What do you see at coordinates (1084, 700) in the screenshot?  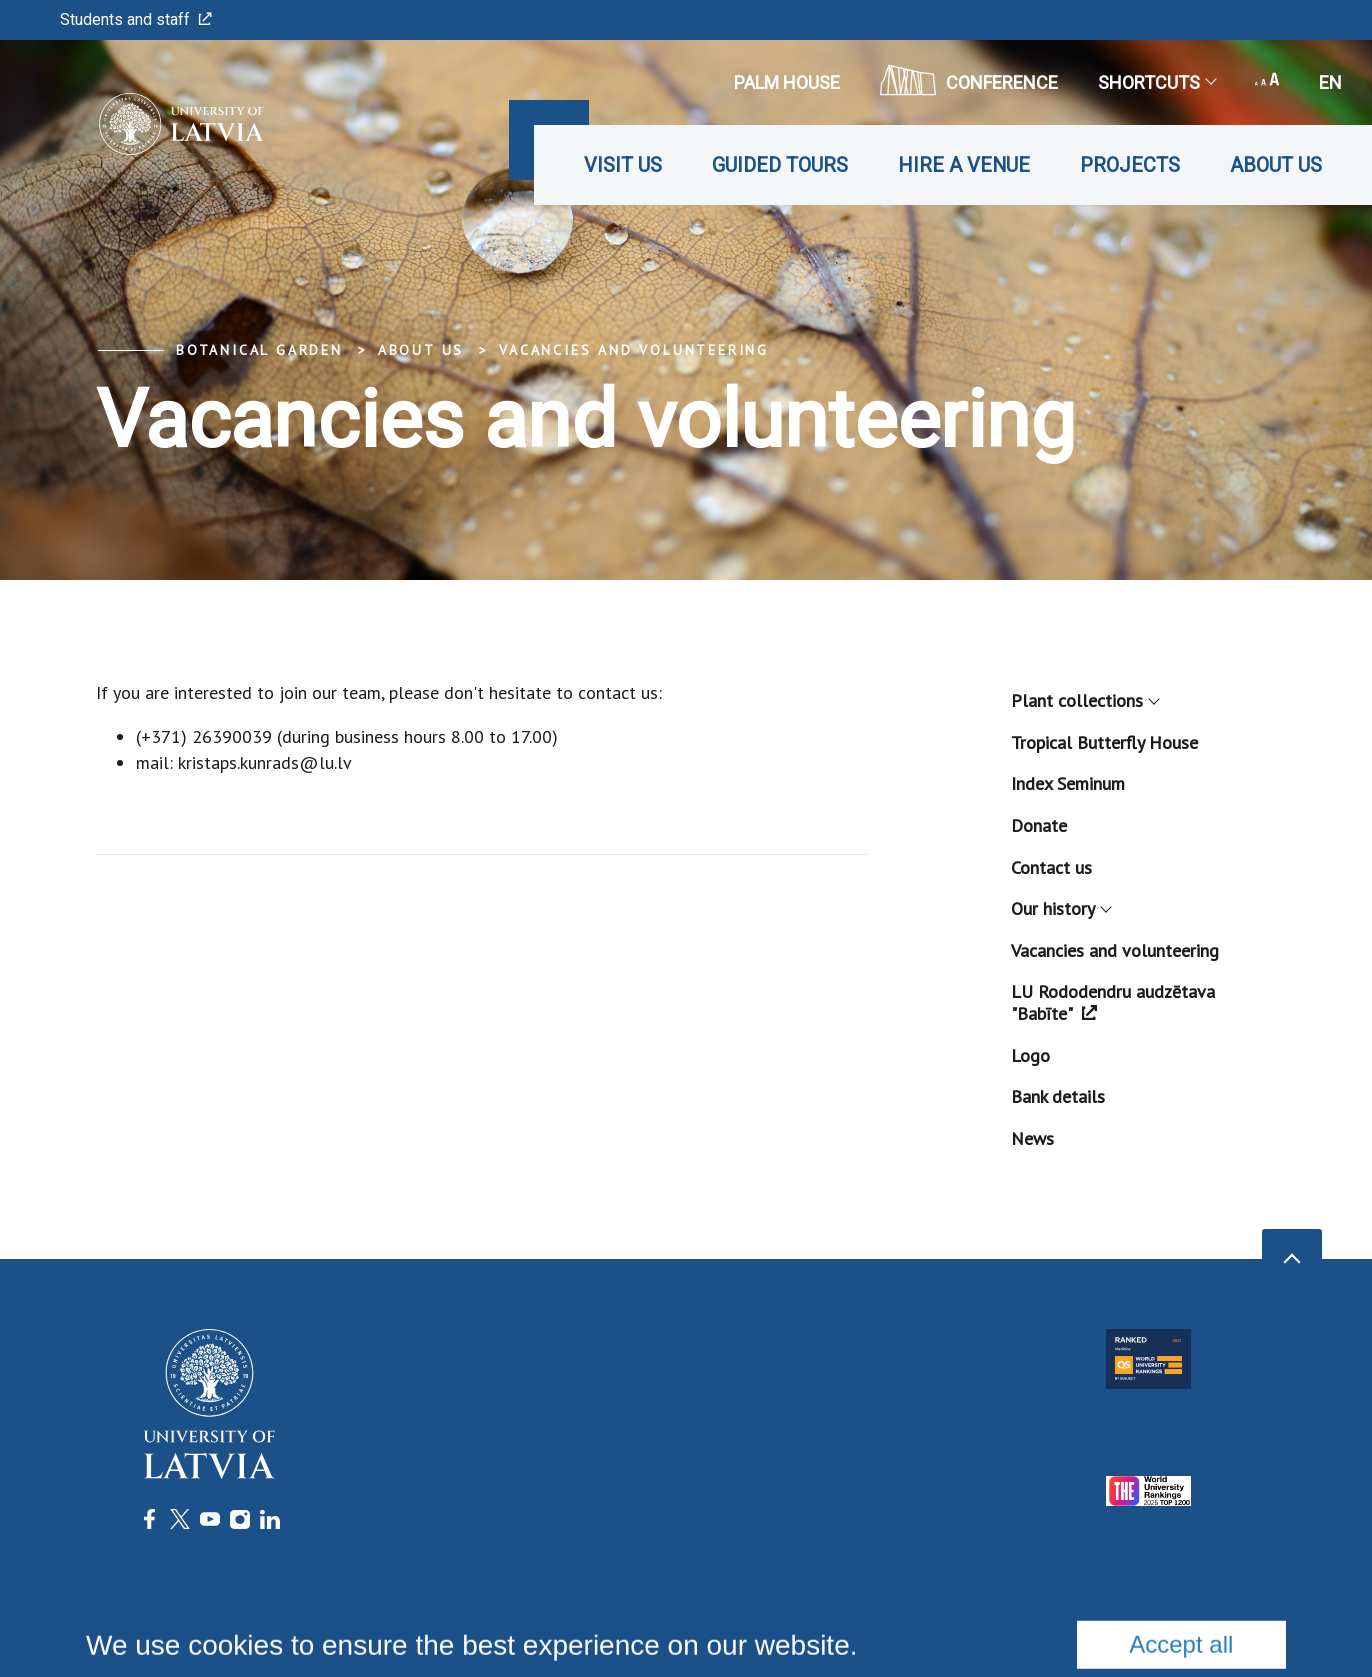 I see `Plant collections` at bounding box center [1084, 700].